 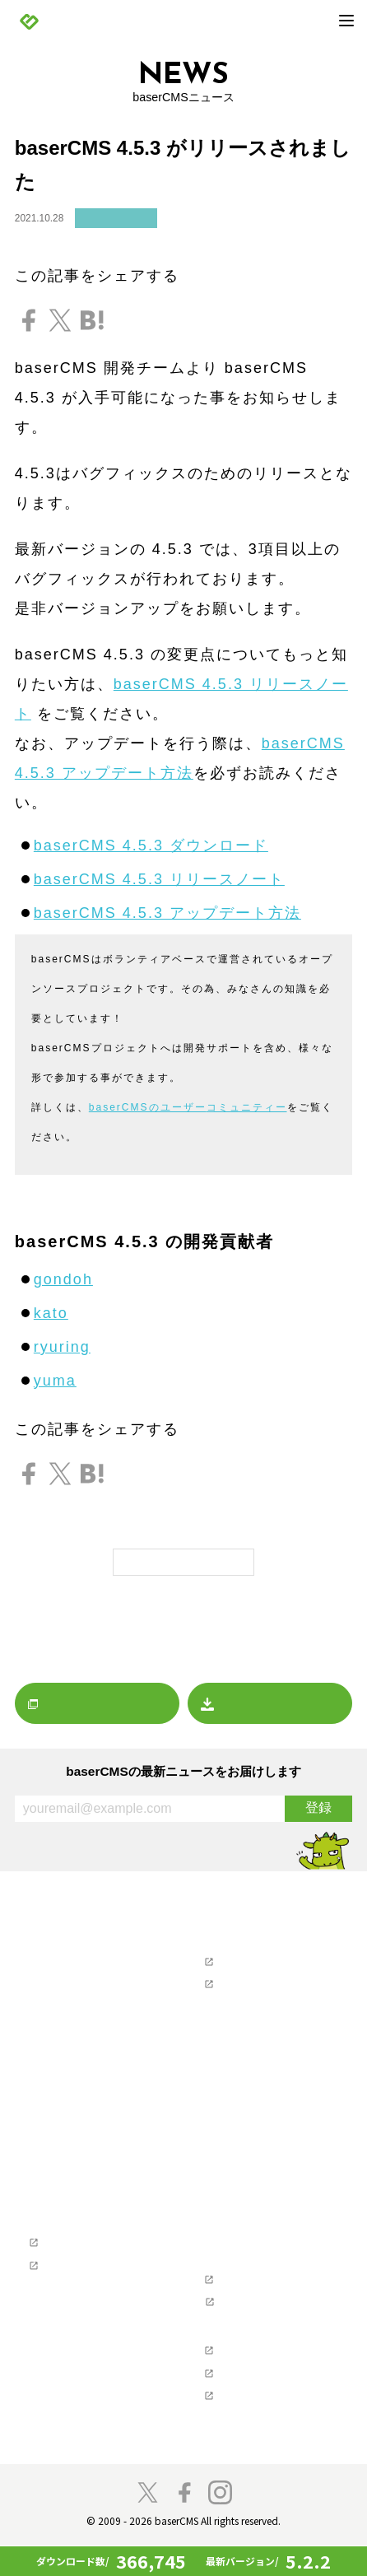 I want to click on 株式会社キャッチアップ, so click(x=259, y=2424).